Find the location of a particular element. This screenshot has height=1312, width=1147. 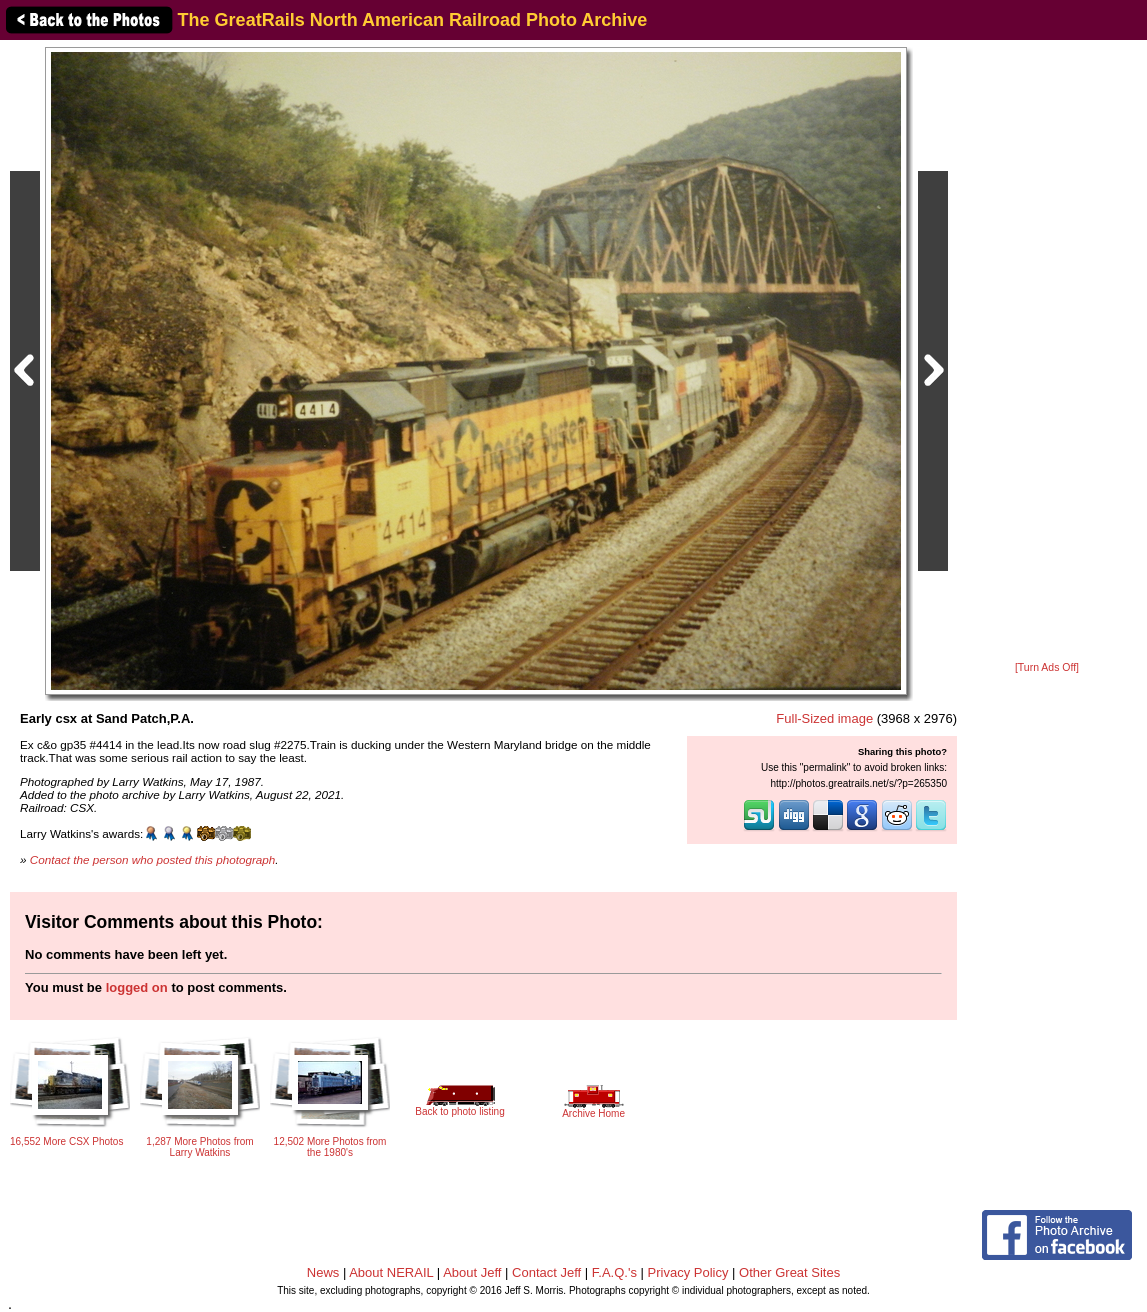

[Advertisement] is located at coordinates (1047, 352).